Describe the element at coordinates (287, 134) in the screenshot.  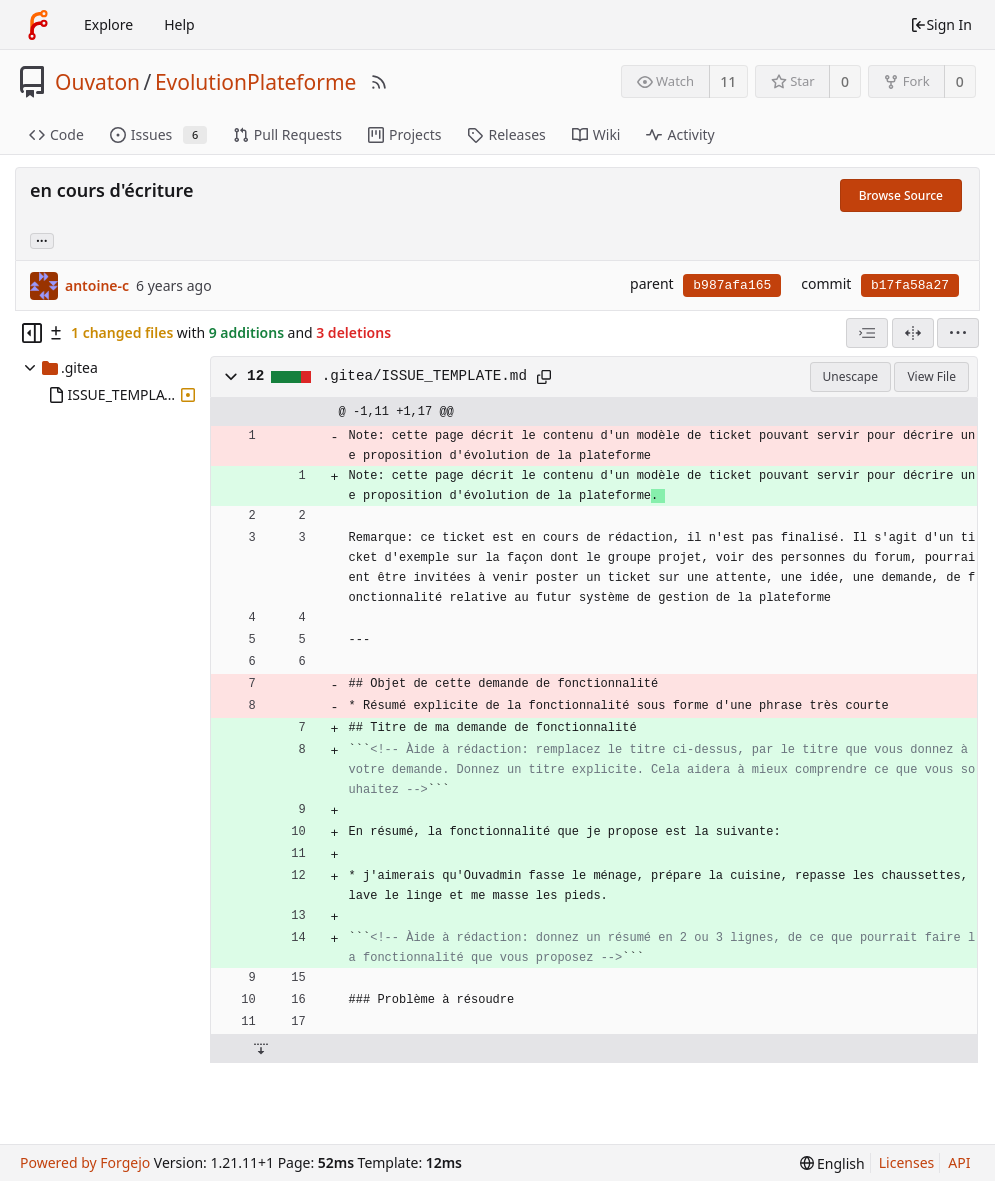
I see `Pull Requests` at that location.